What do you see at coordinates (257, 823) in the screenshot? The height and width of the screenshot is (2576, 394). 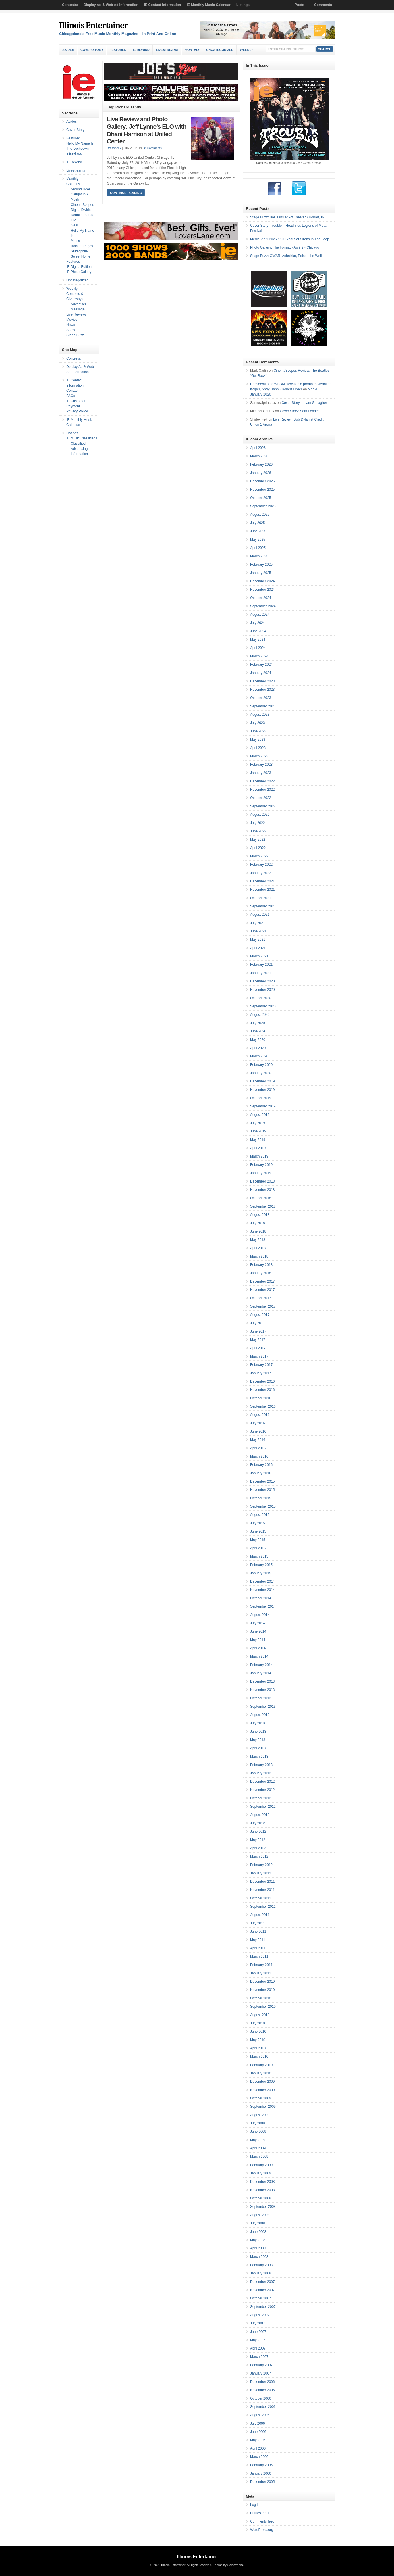 I see `July 2022` at bounding box center [257, 823].